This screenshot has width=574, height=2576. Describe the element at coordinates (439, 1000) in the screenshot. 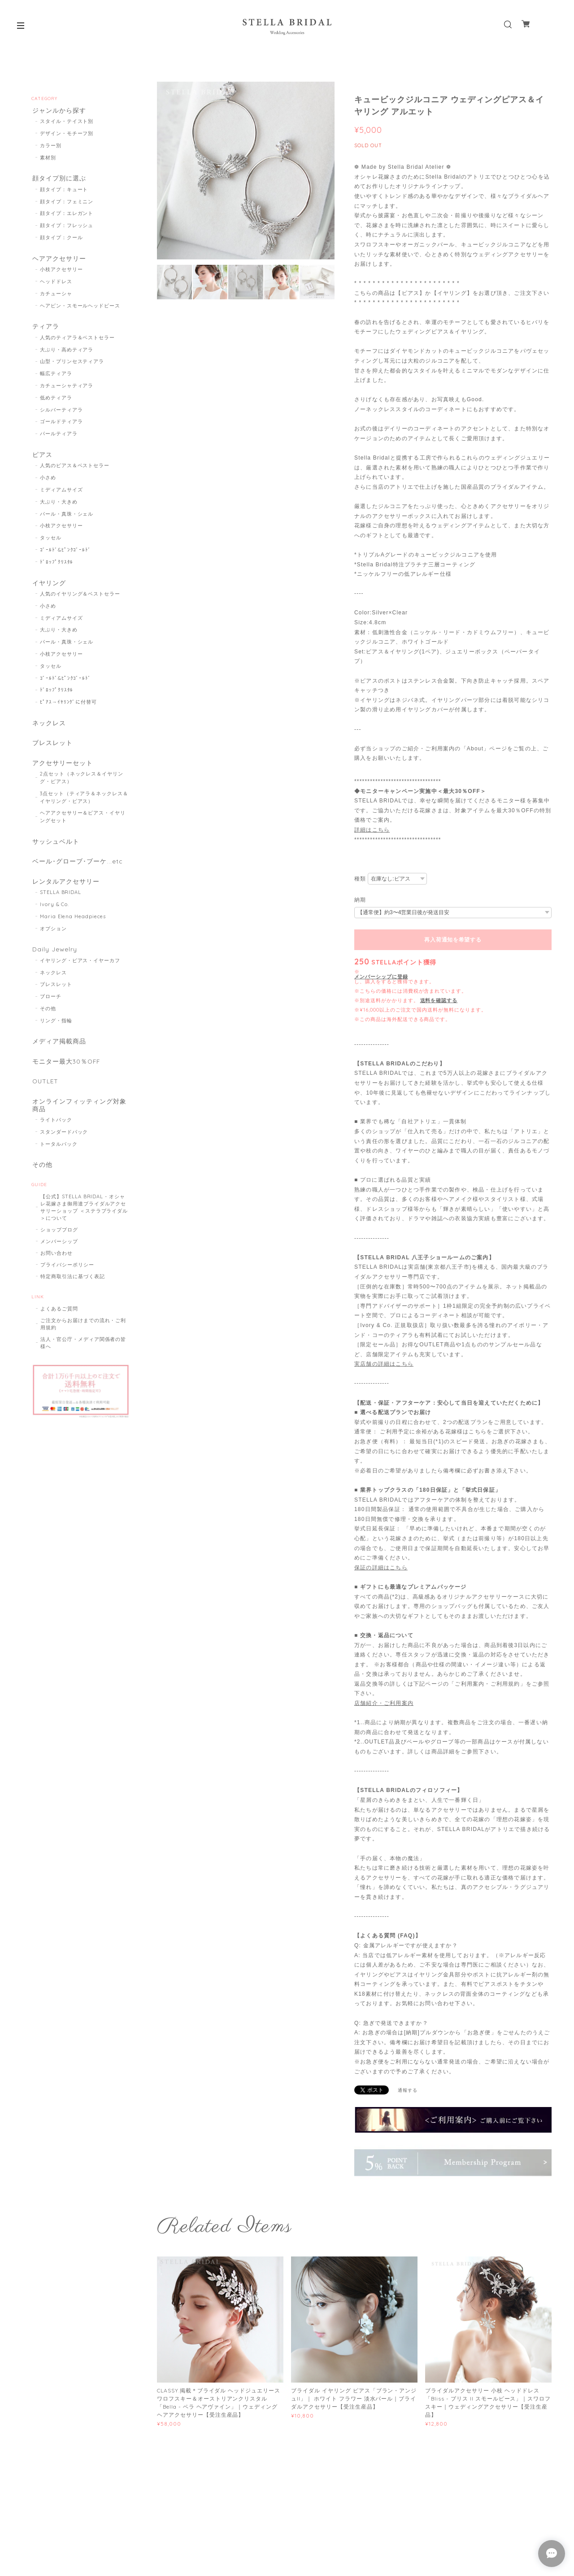

I see `送料を確認する` at that location.